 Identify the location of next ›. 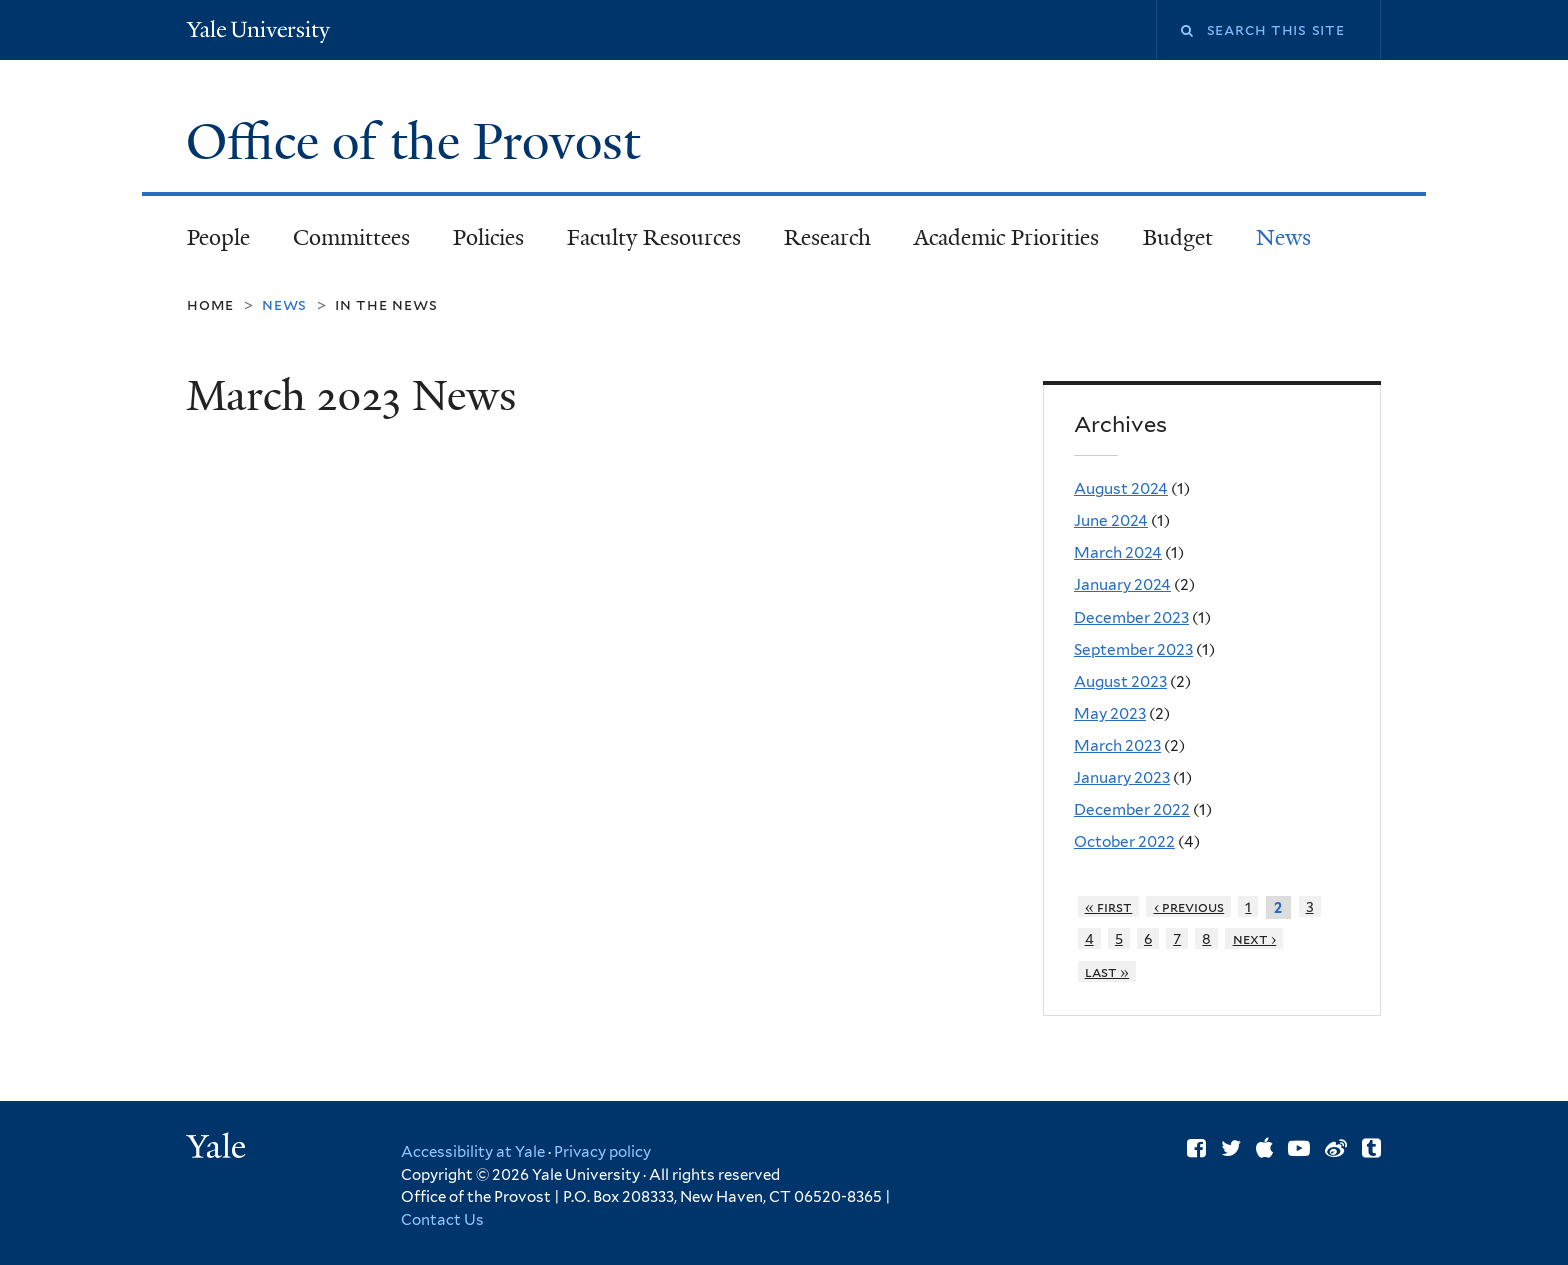
(1255, 938).